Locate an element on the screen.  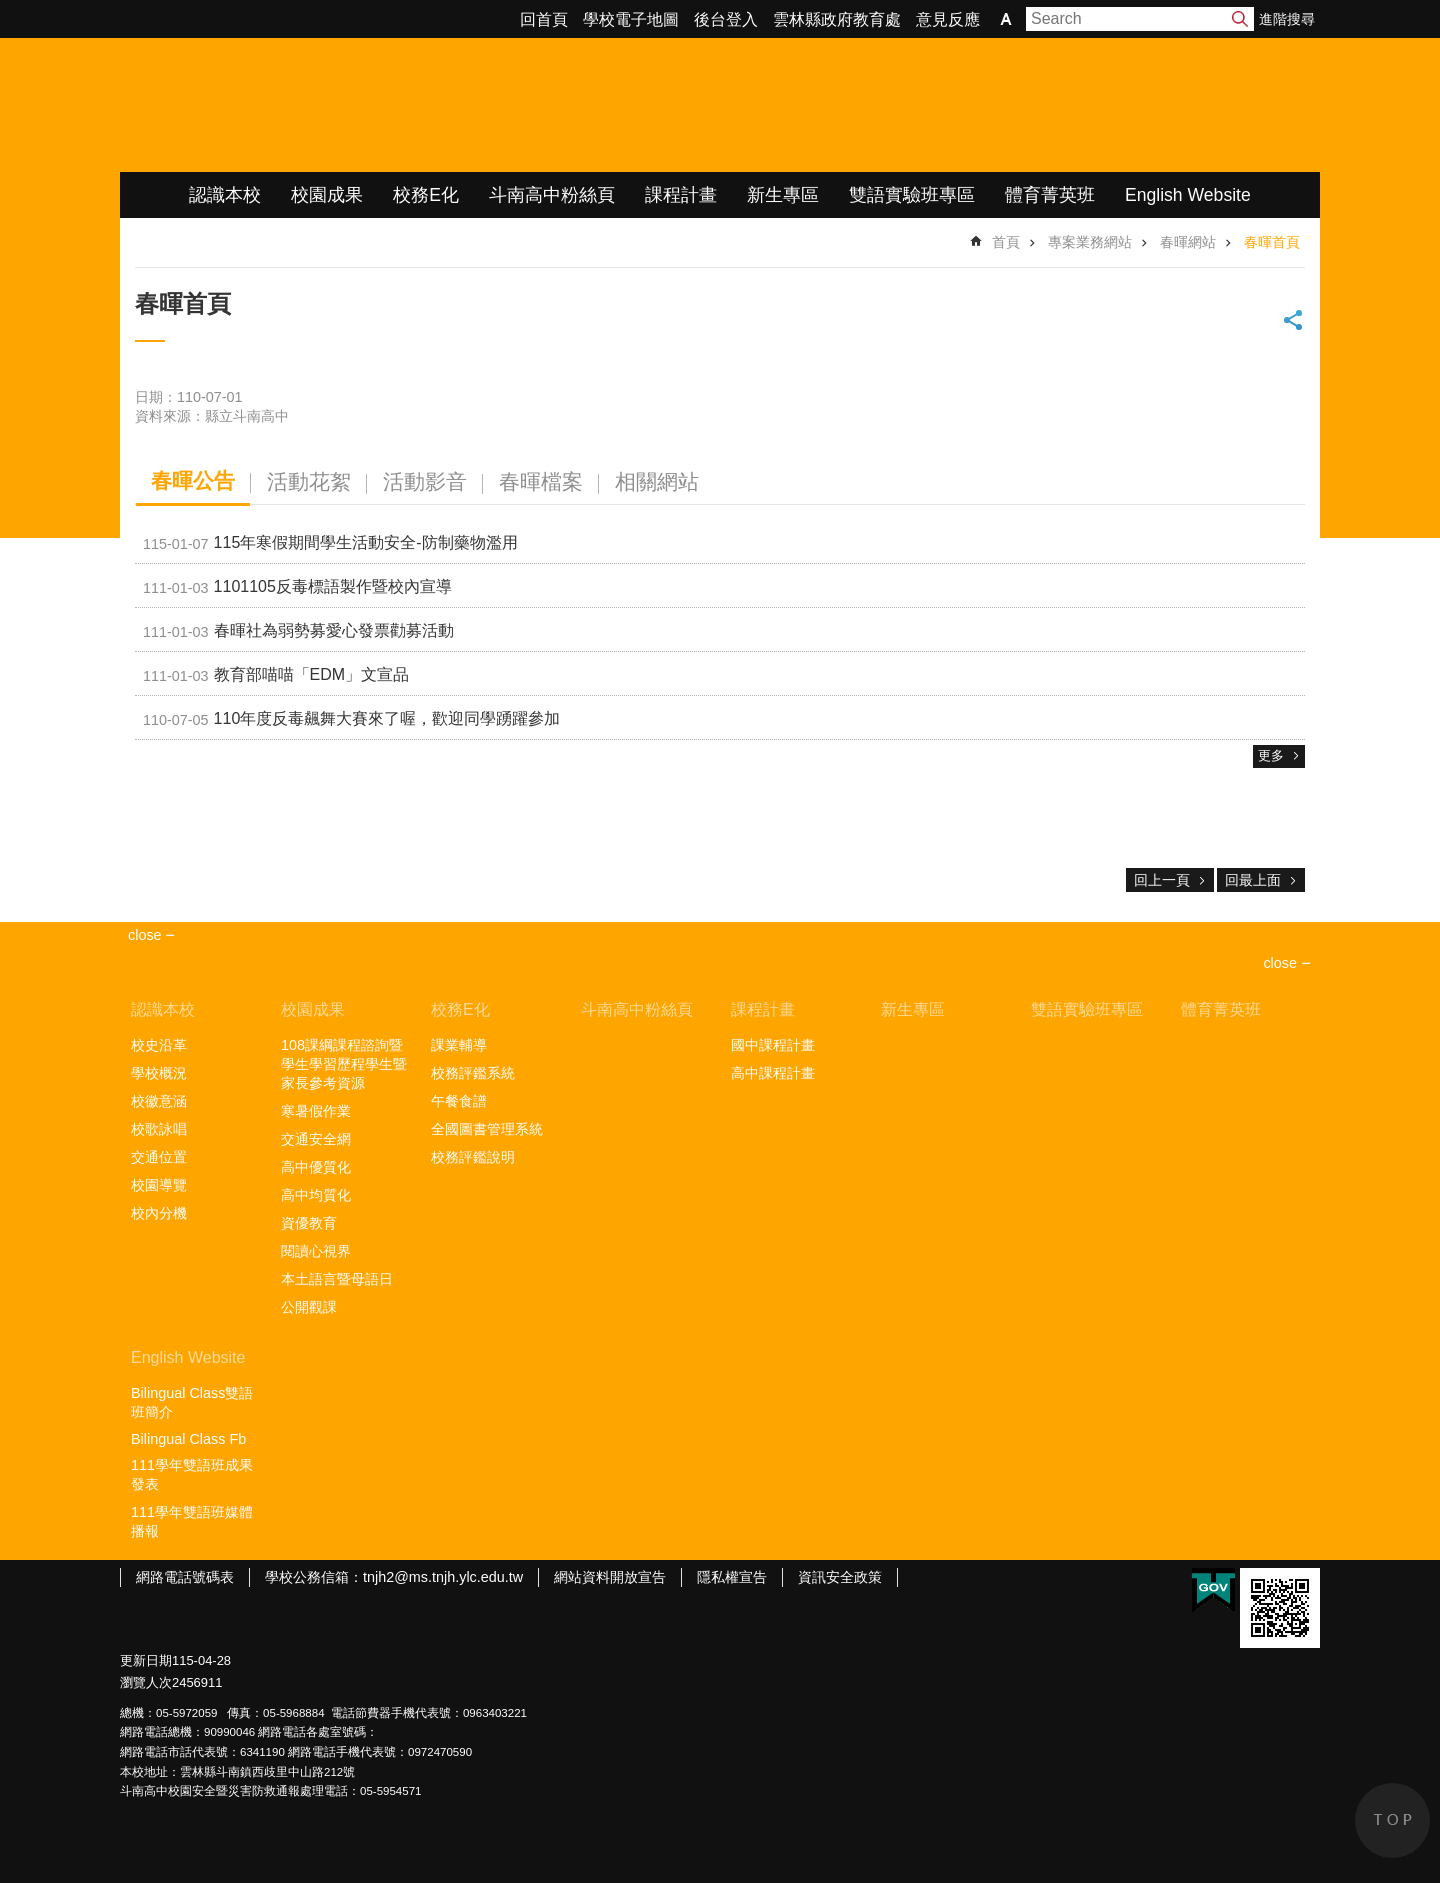
高中優質化 [link] is located at coordinates (316, 1167).